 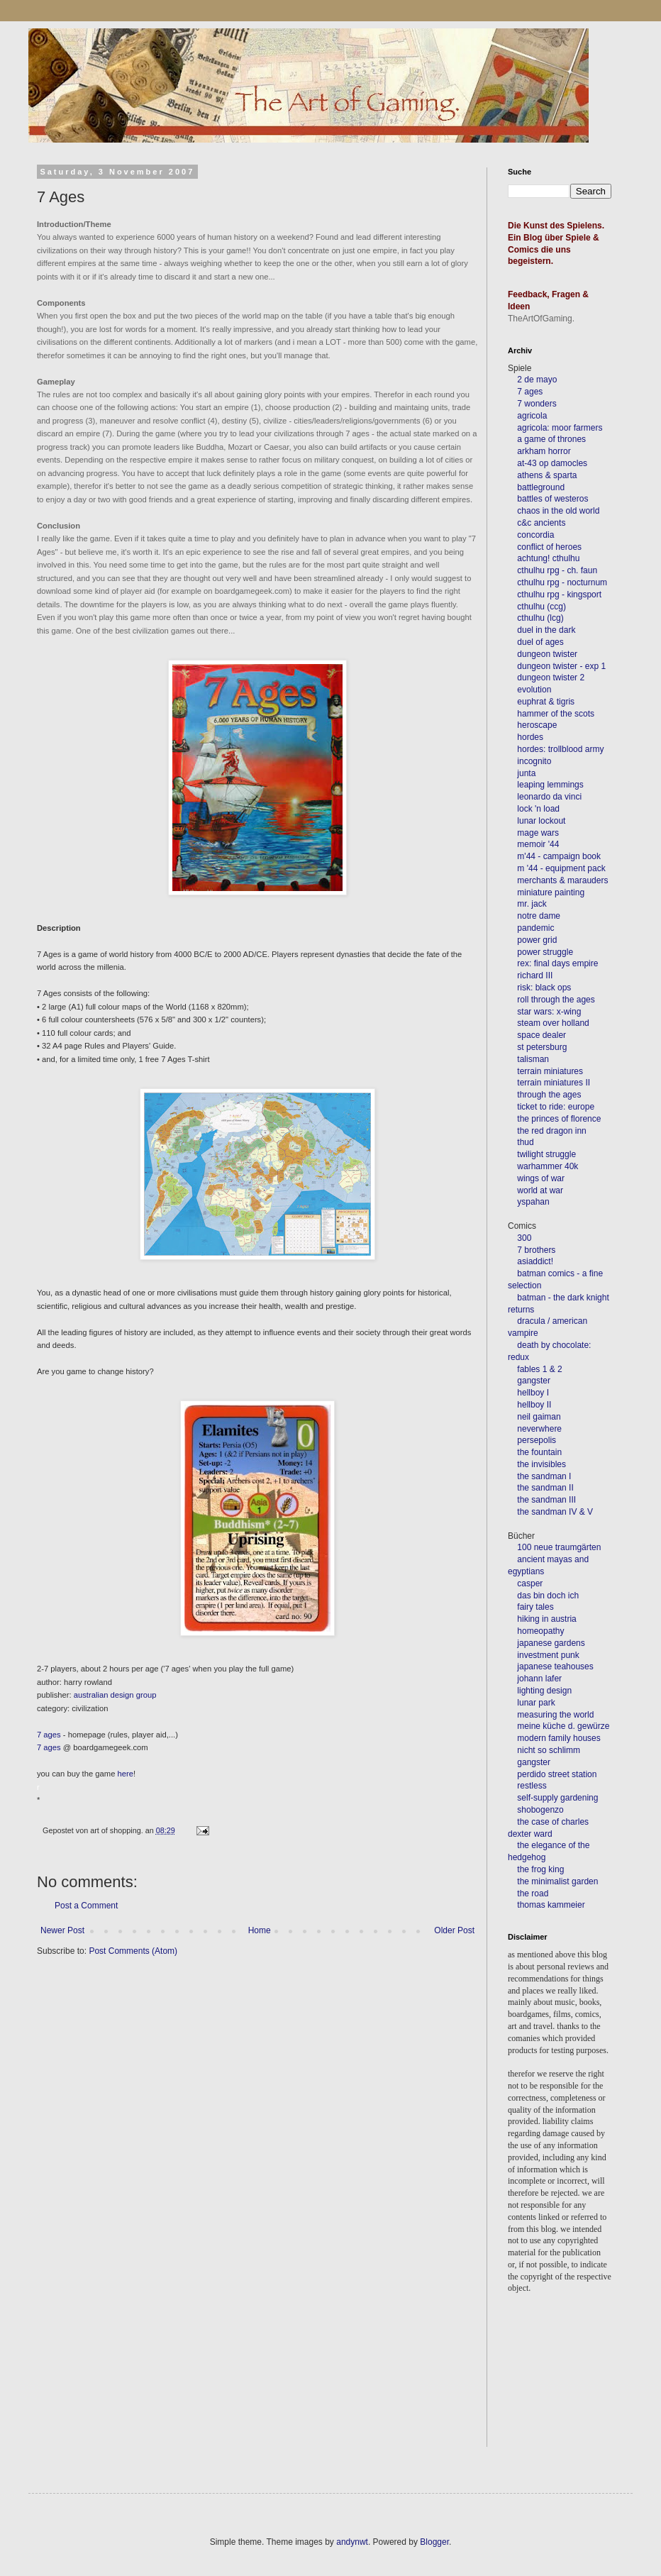 What do you see at coordinates (540, 1869) in the screenshot?
I see `the frog king` at bounding box center [540, 1869].